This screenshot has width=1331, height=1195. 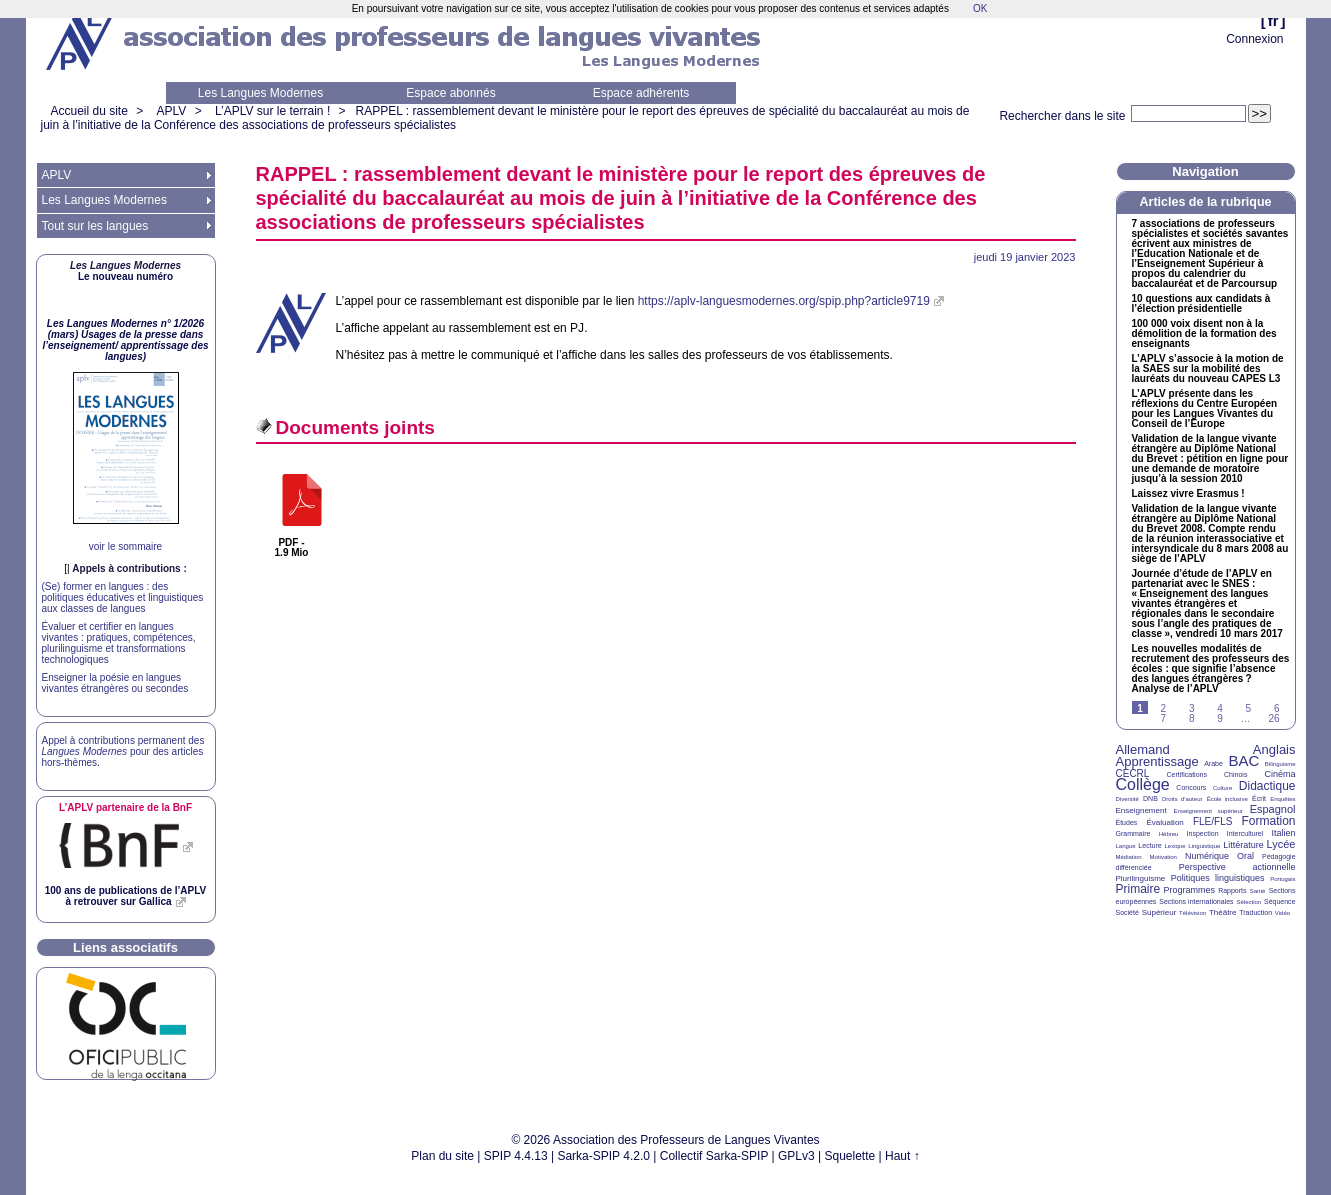 What do you see at coordinates (1235, 774) in the screenshot?
I see `Chinois` at bounding box center [1235, 774].